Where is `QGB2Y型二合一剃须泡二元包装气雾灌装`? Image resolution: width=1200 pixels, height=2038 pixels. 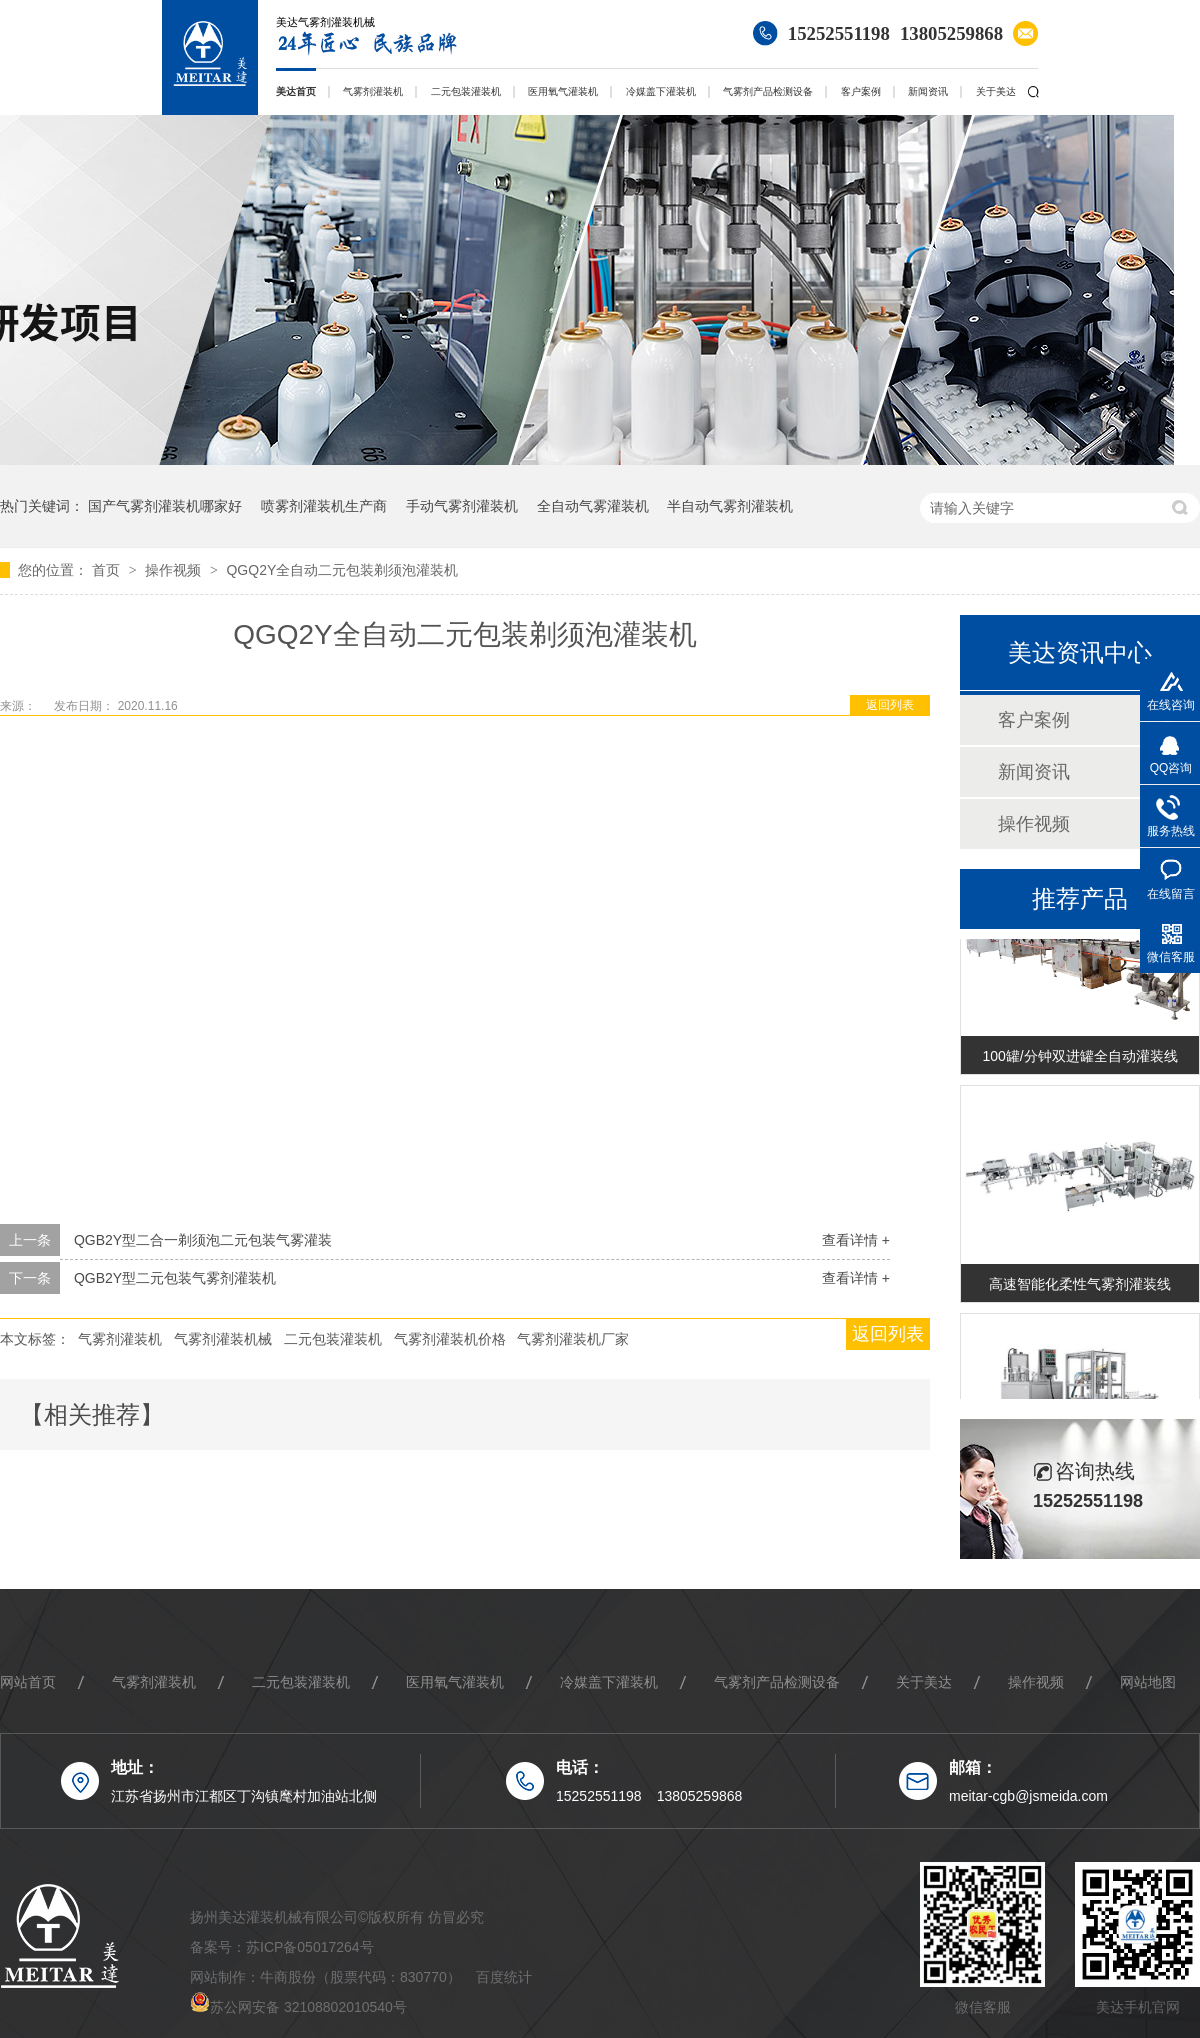 QGB2Y型二合一剃须泡二元包装气雾灌装 is located at coordinates (203, 1240).